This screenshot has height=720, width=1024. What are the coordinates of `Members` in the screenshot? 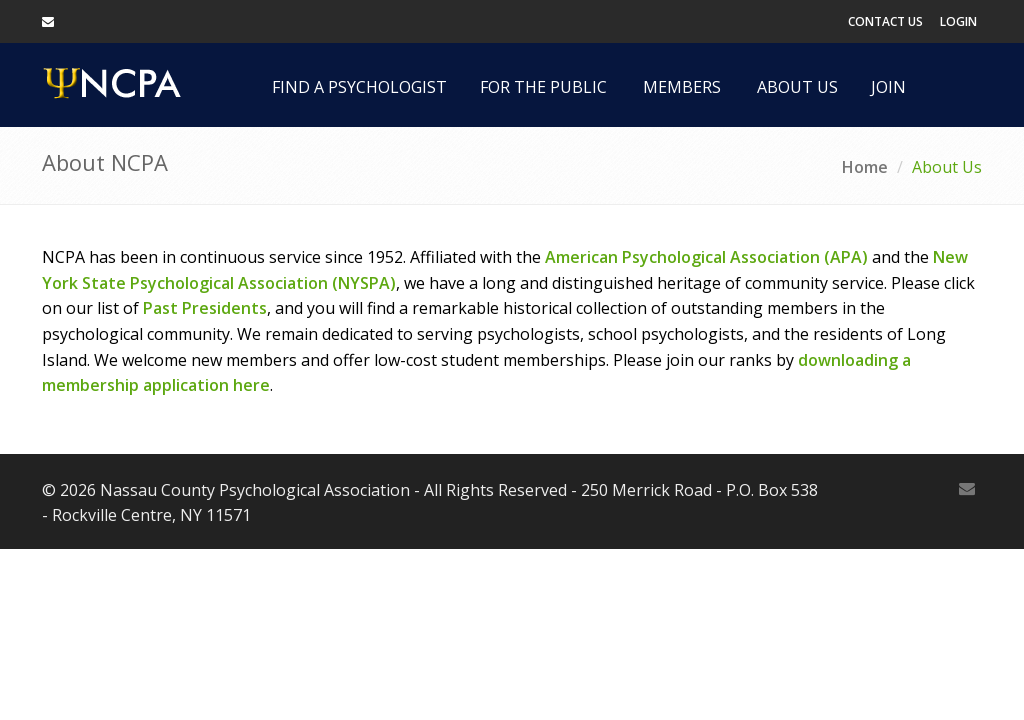 It's located at (682, 87).